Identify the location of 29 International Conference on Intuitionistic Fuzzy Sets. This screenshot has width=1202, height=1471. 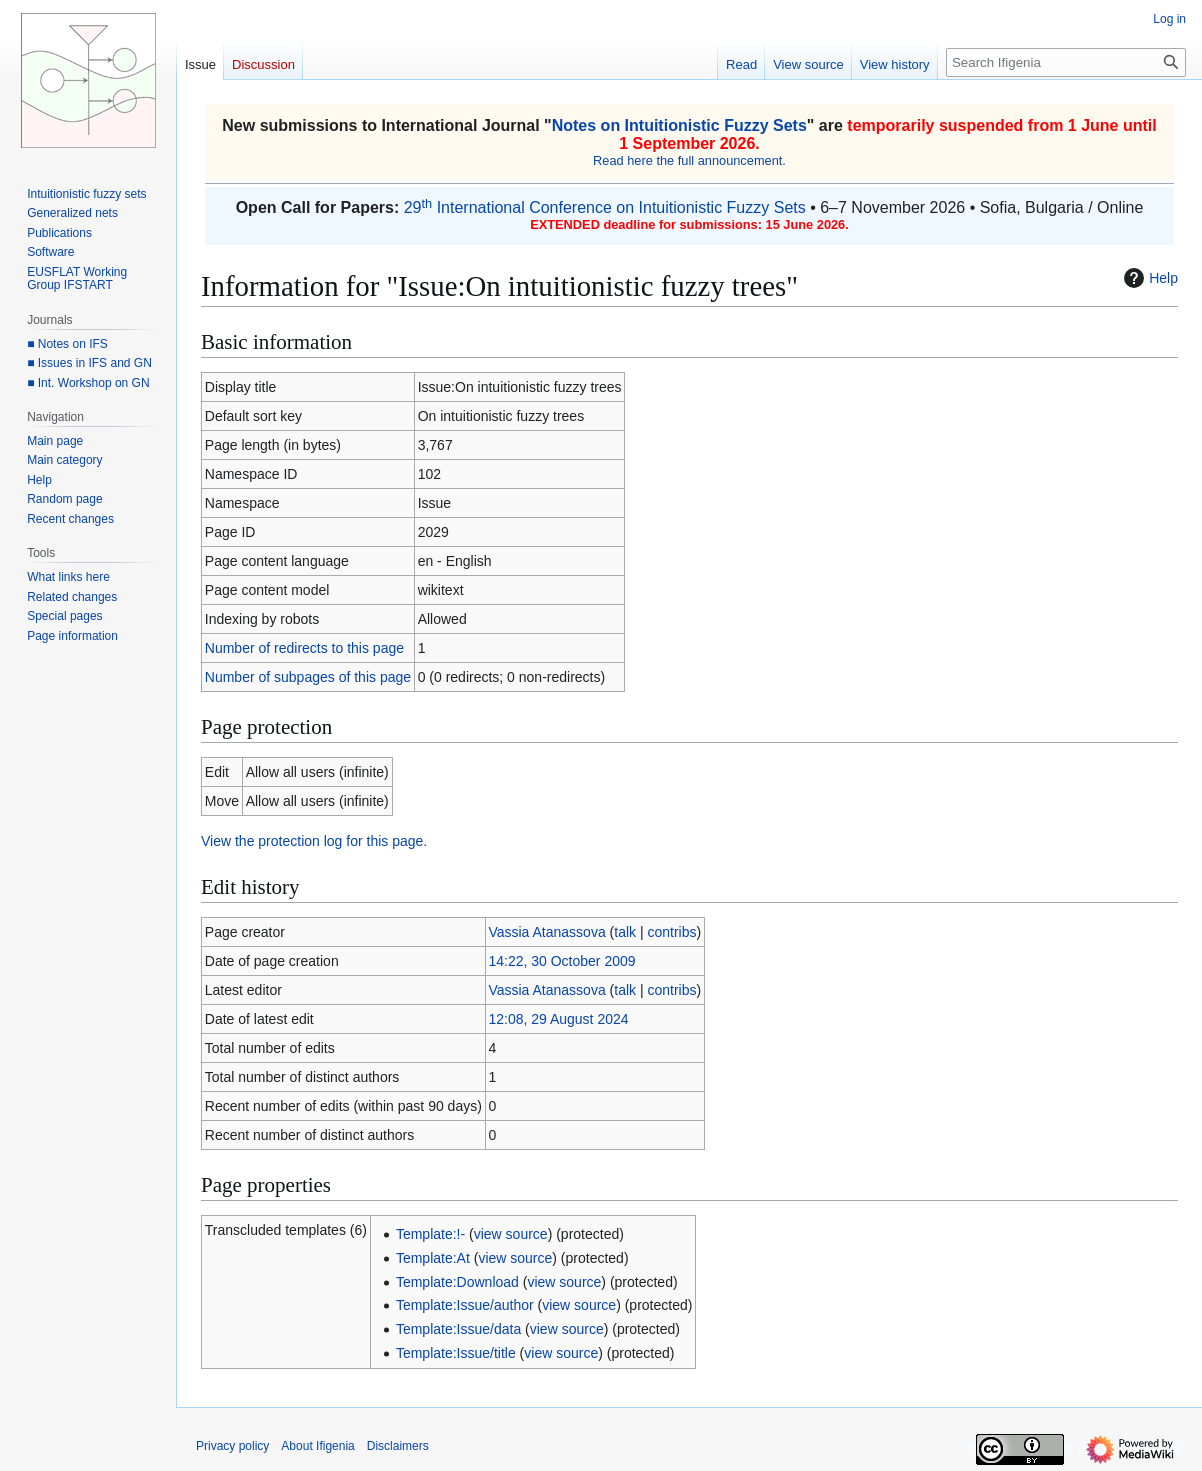
(605, 207).